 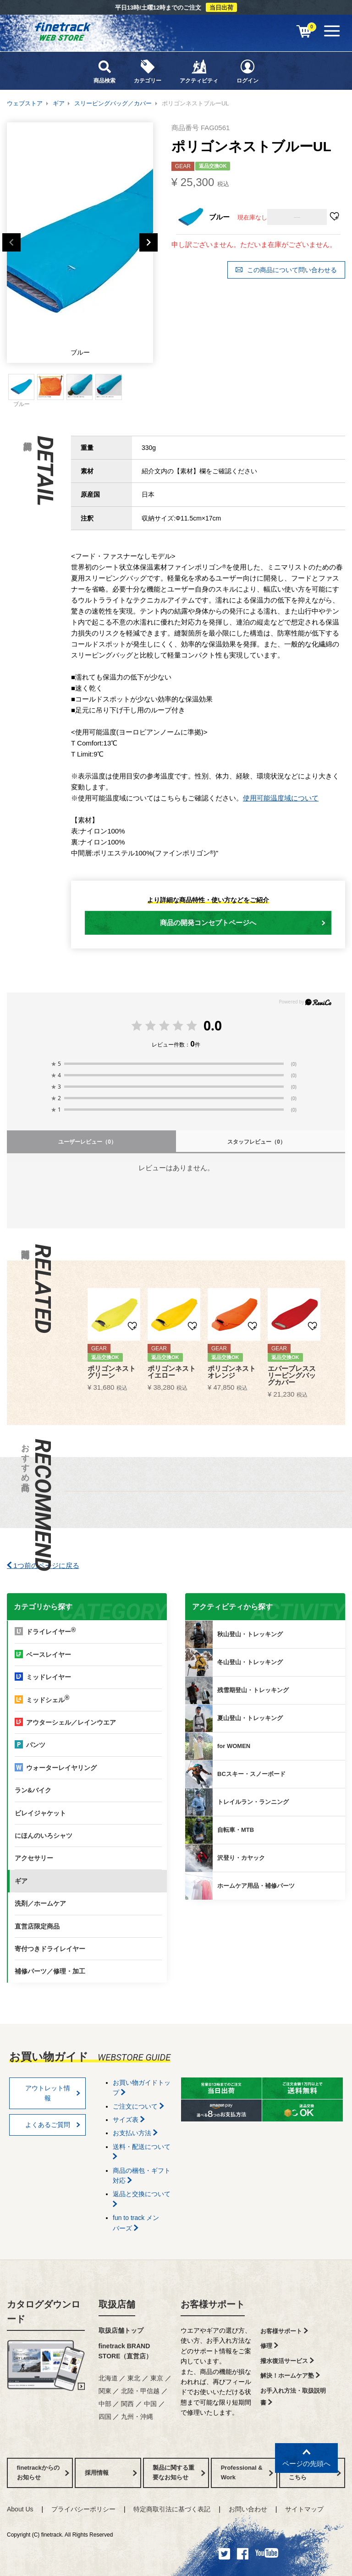 What do you see at coordinates (127, 2403) in the screenshot?
I see `関西` at bounding box center [127, 2403].